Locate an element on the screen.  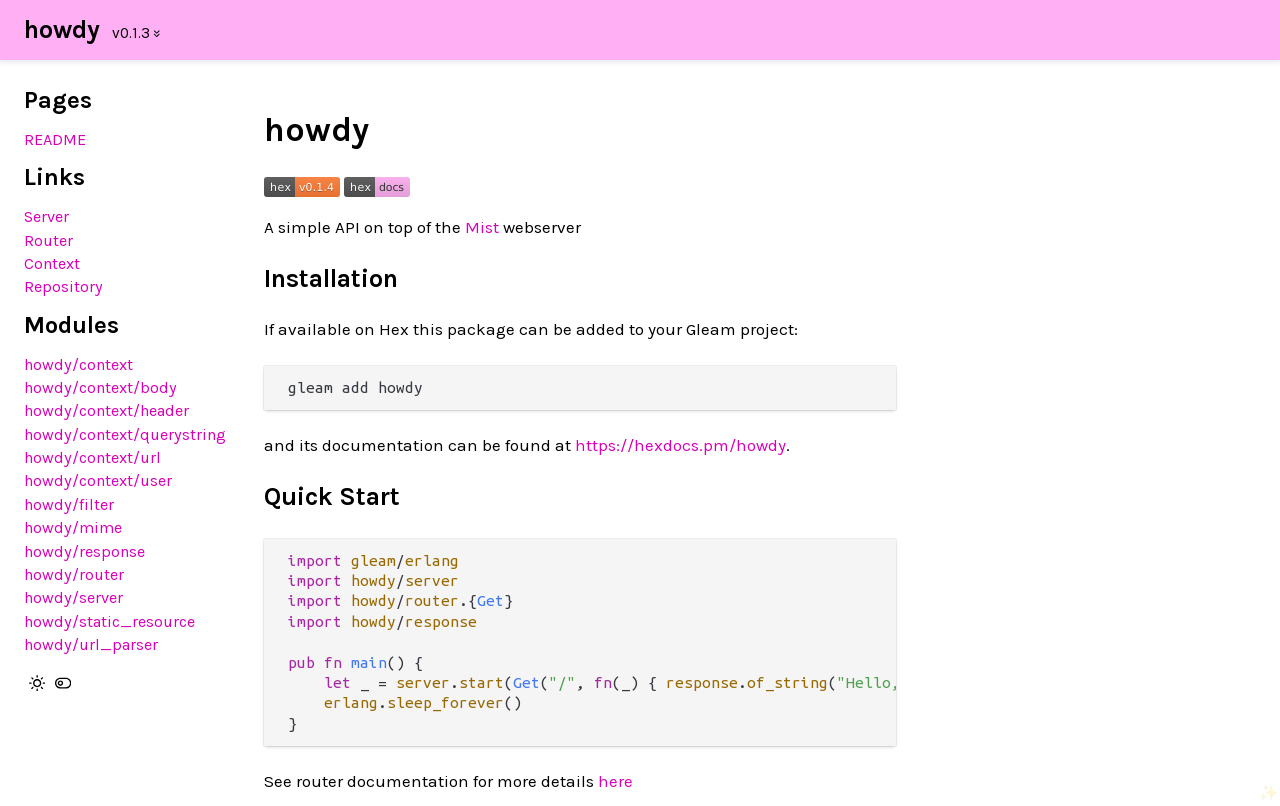
howdy/url_parser is located at coordinates (91, 644).